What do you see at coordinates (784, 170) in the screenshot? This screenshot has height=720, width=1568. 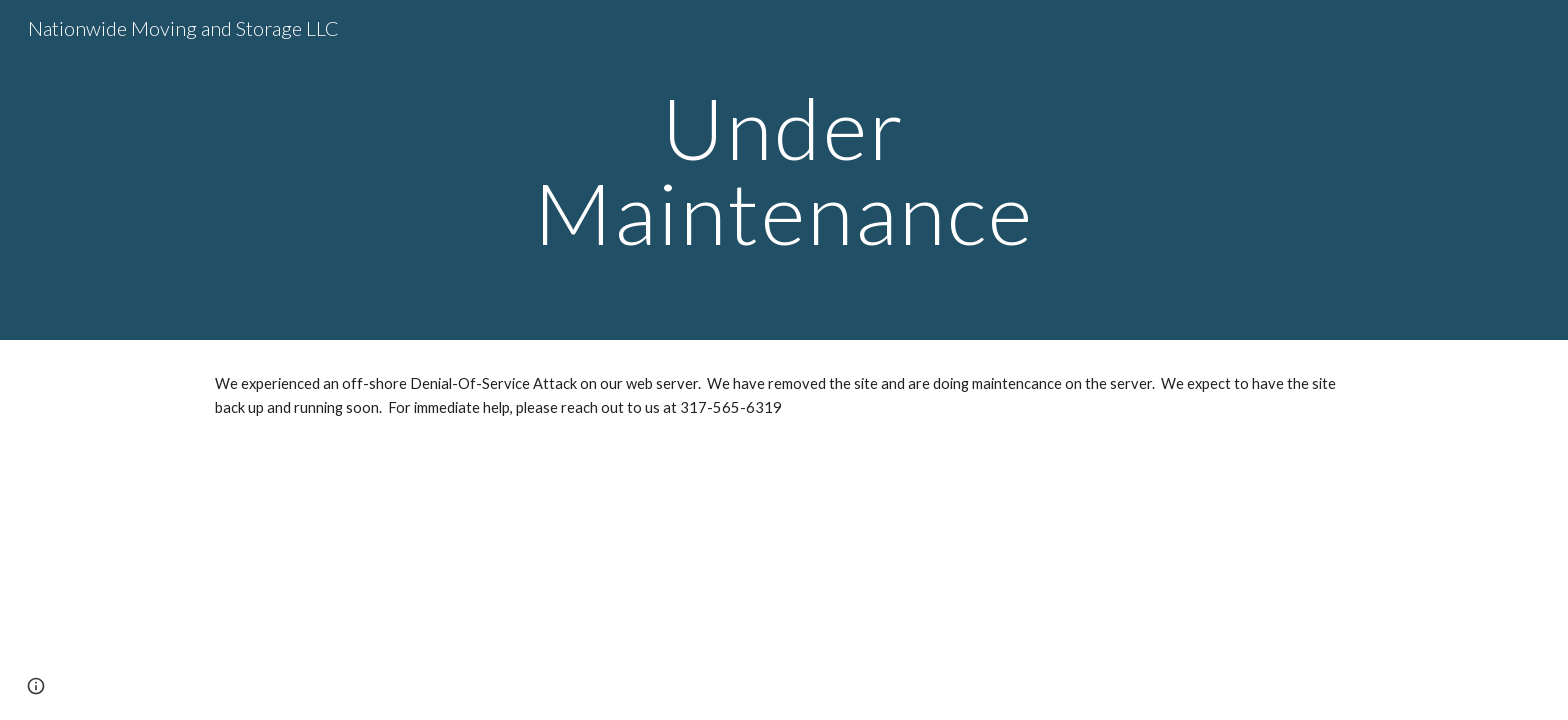 I see `[main]` at bounding box center [784, 170].